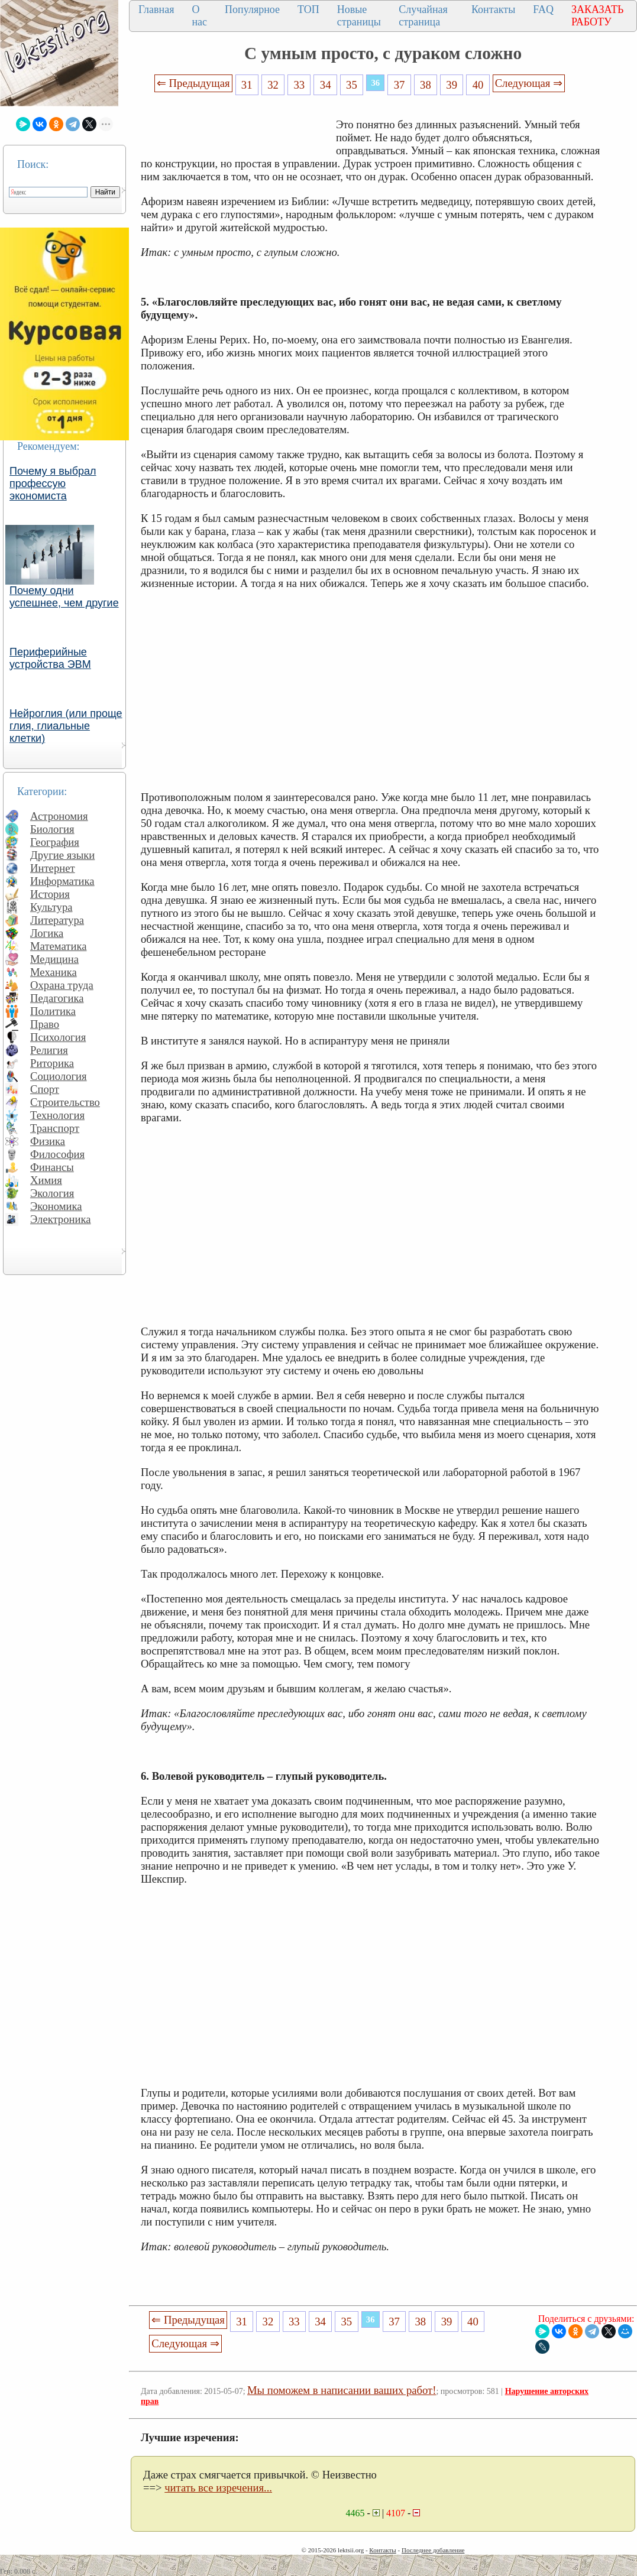  Describe the element at coordinates (58, 946) in the screenshot. I see `Математика` at that location.